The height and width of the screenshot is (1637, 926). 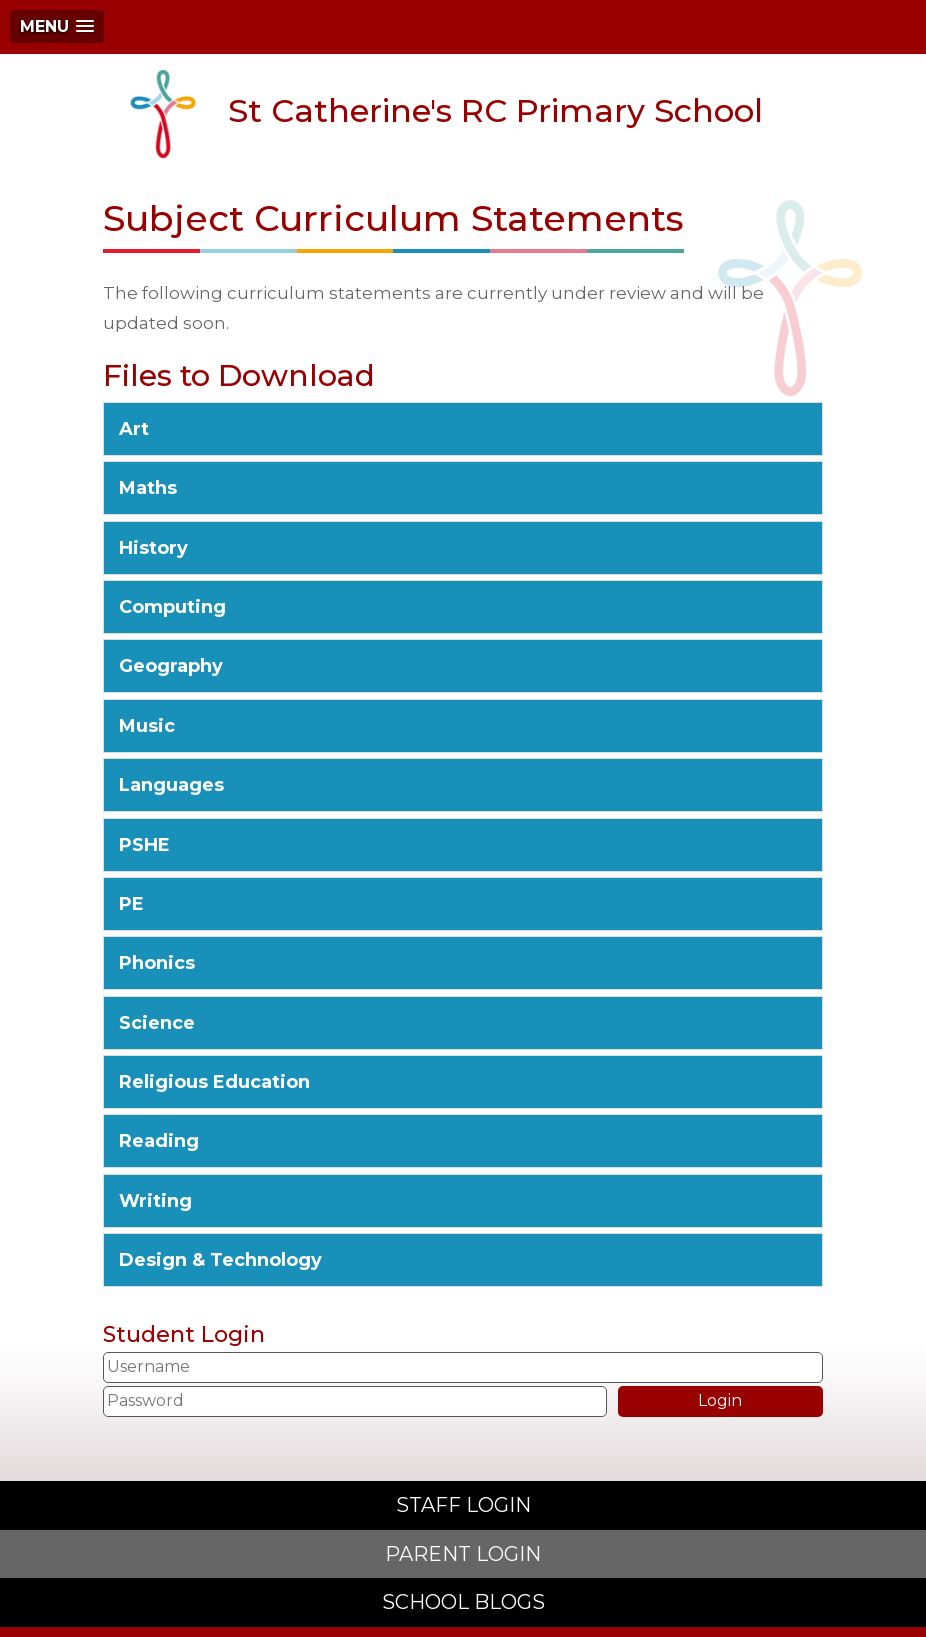 I want to click on History, so click(x=153, y=548).